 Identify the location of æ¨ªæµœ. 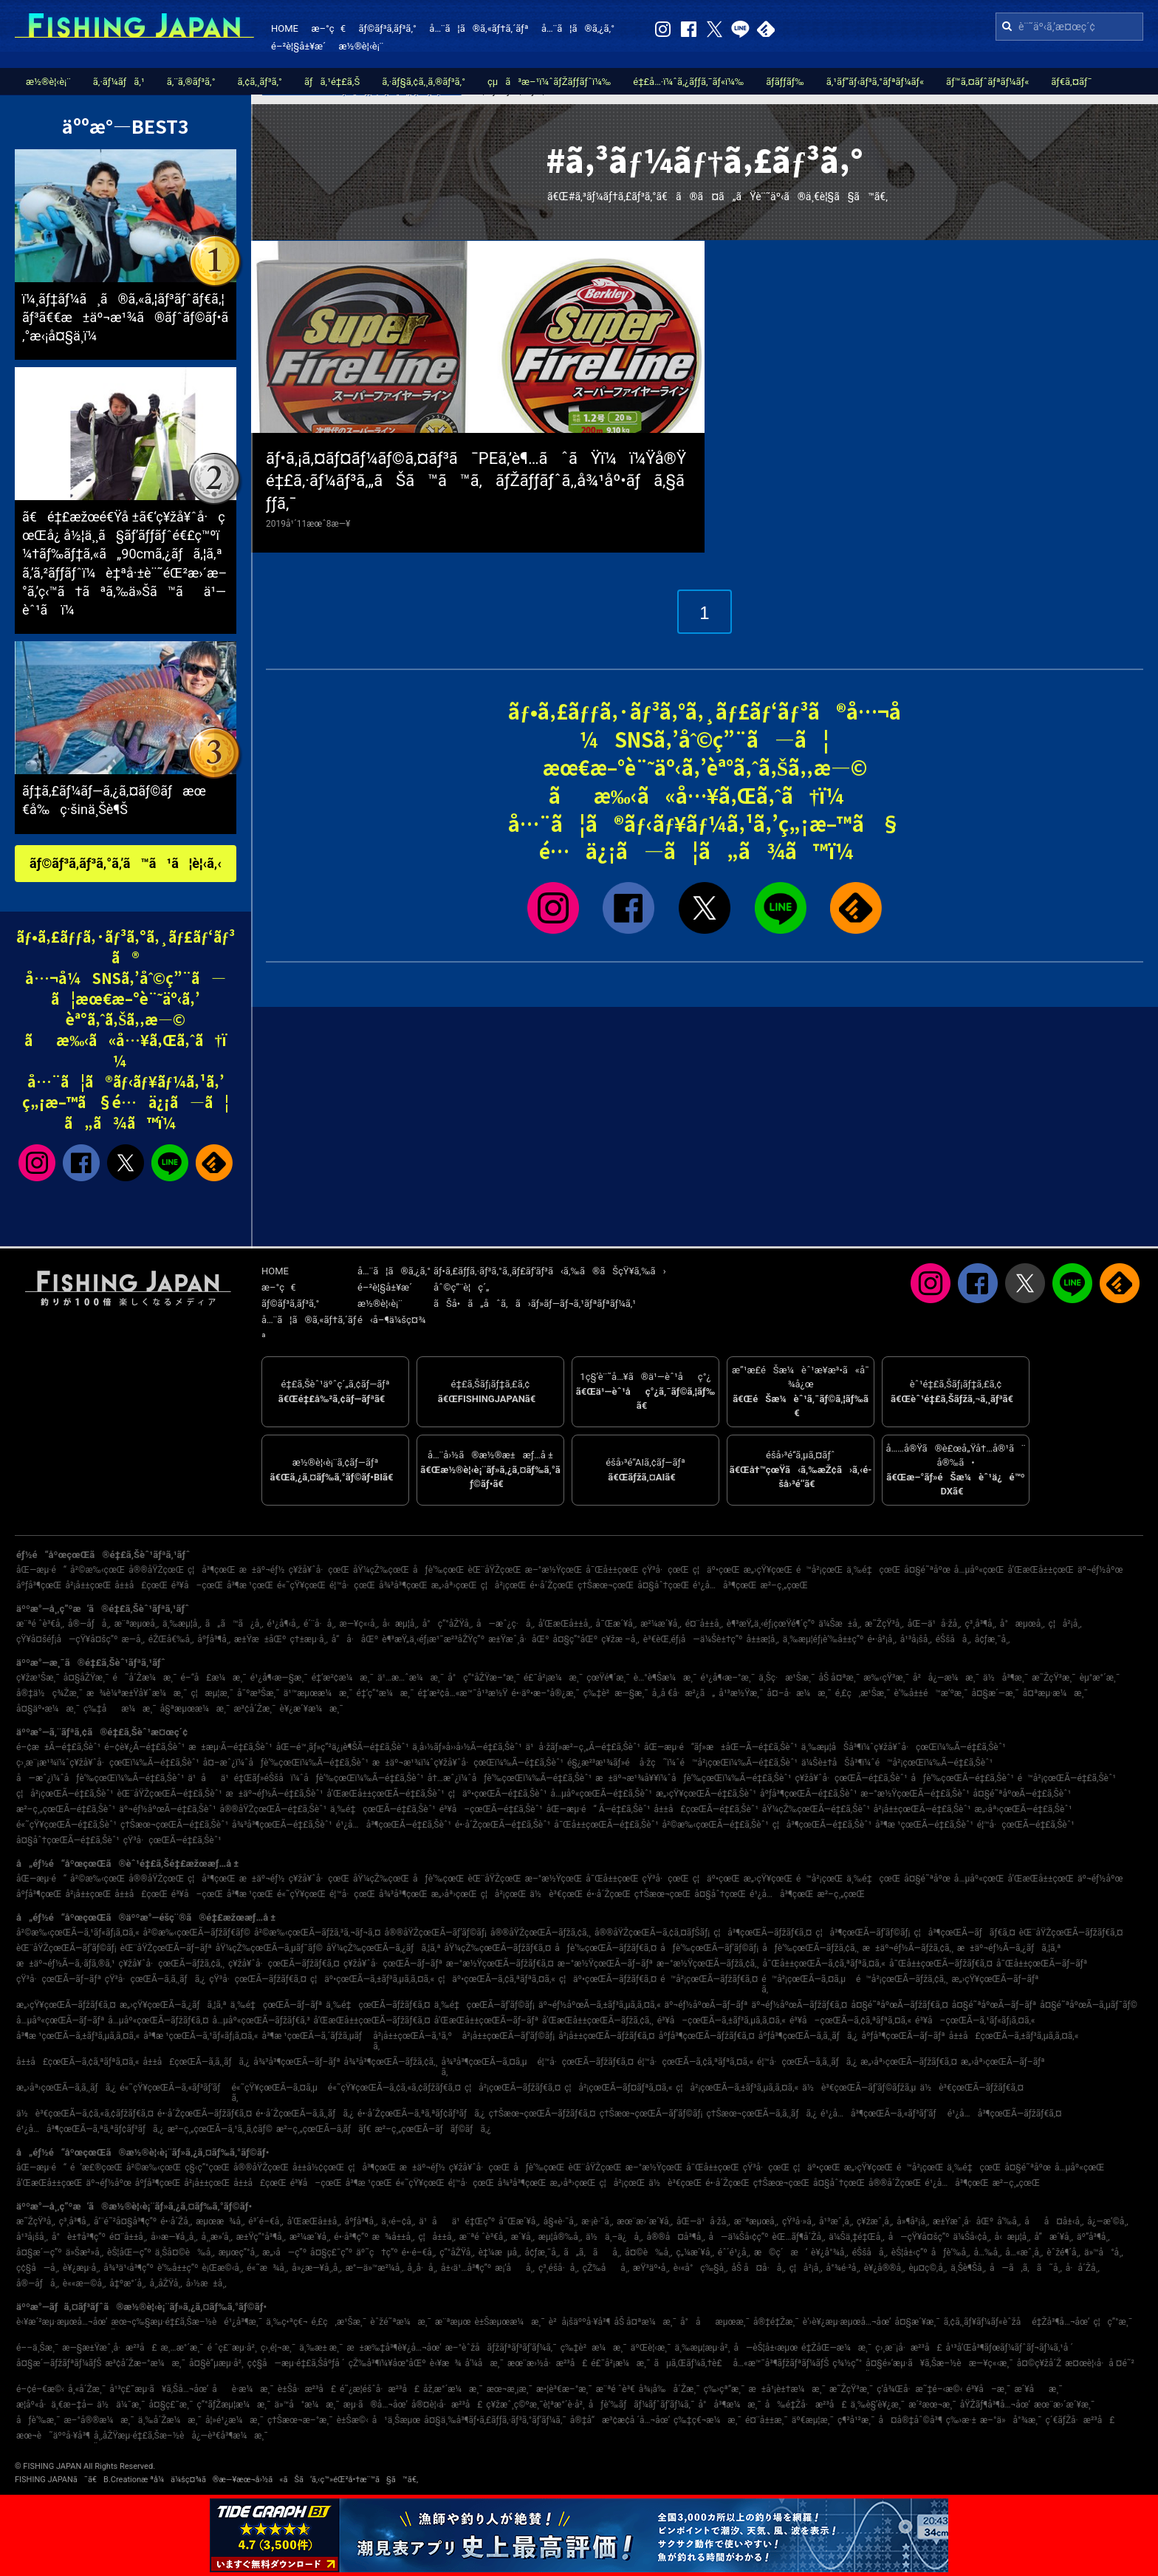
(452, 2322).